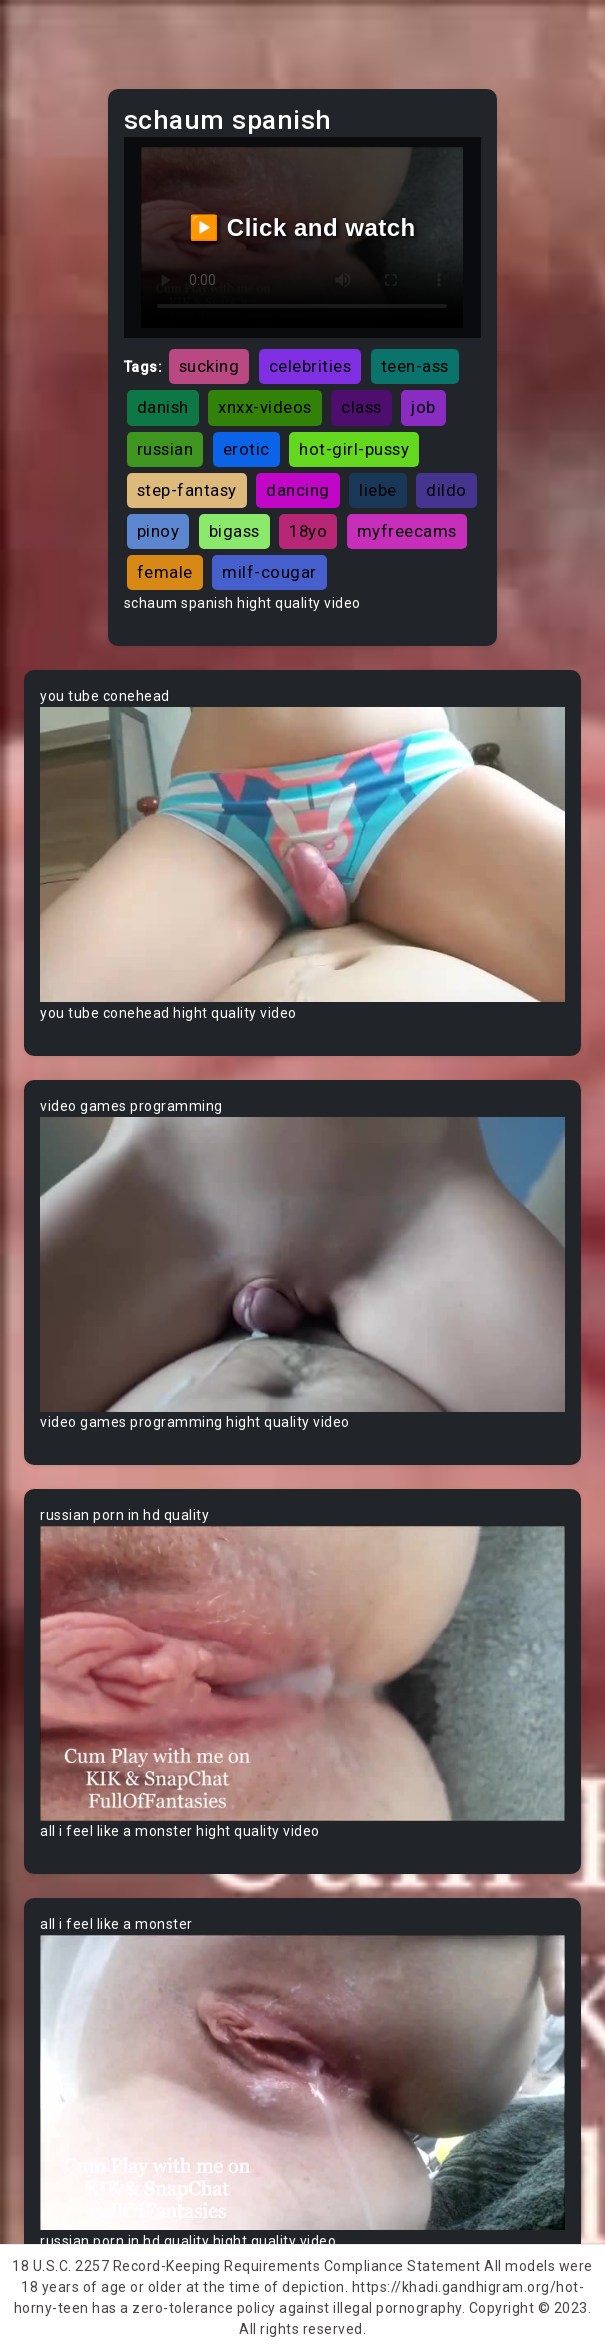  Describe the element at coordinates (378, 490) in the screenshot. I see `liebe` at that location.